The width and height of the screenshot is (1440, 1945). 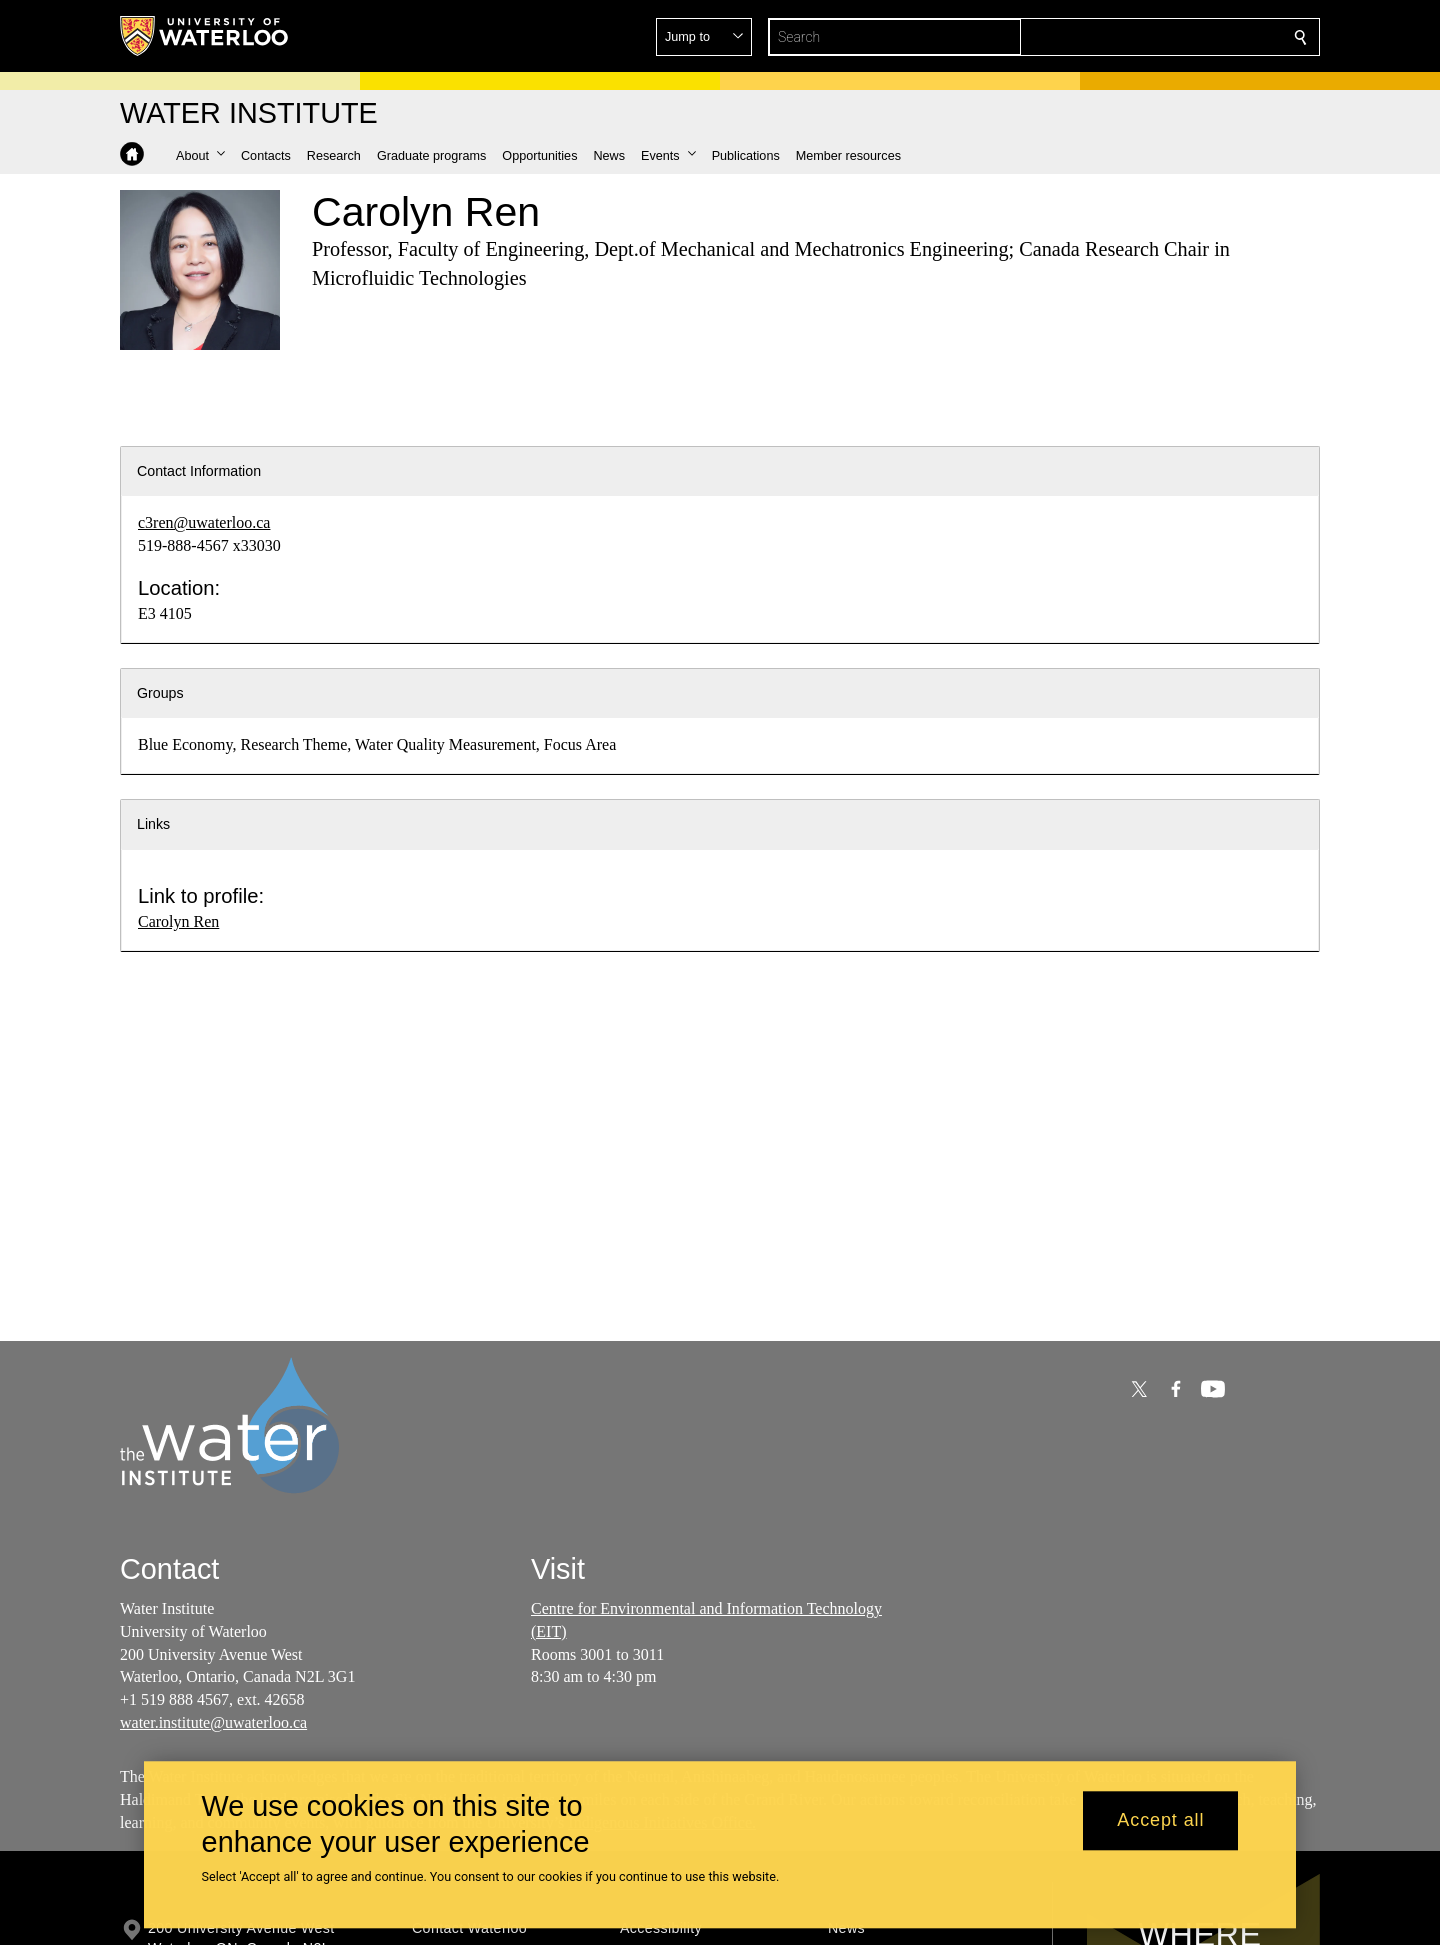 What do you see at coordinates (1160, 1821) in the screenshot?
I see `Accept all` at bounding box center [1160, 1821].